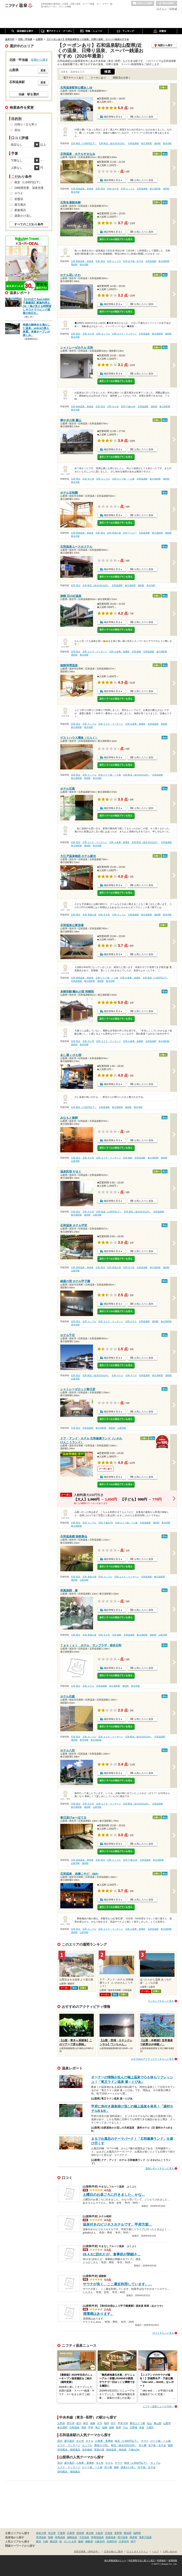 This screenshot has width=182, height=2576. What do you see at coordinates (87, 2551) in the screenshot?
I see `加盟店募集（資料請求）` at bounding box center [87, 2551].